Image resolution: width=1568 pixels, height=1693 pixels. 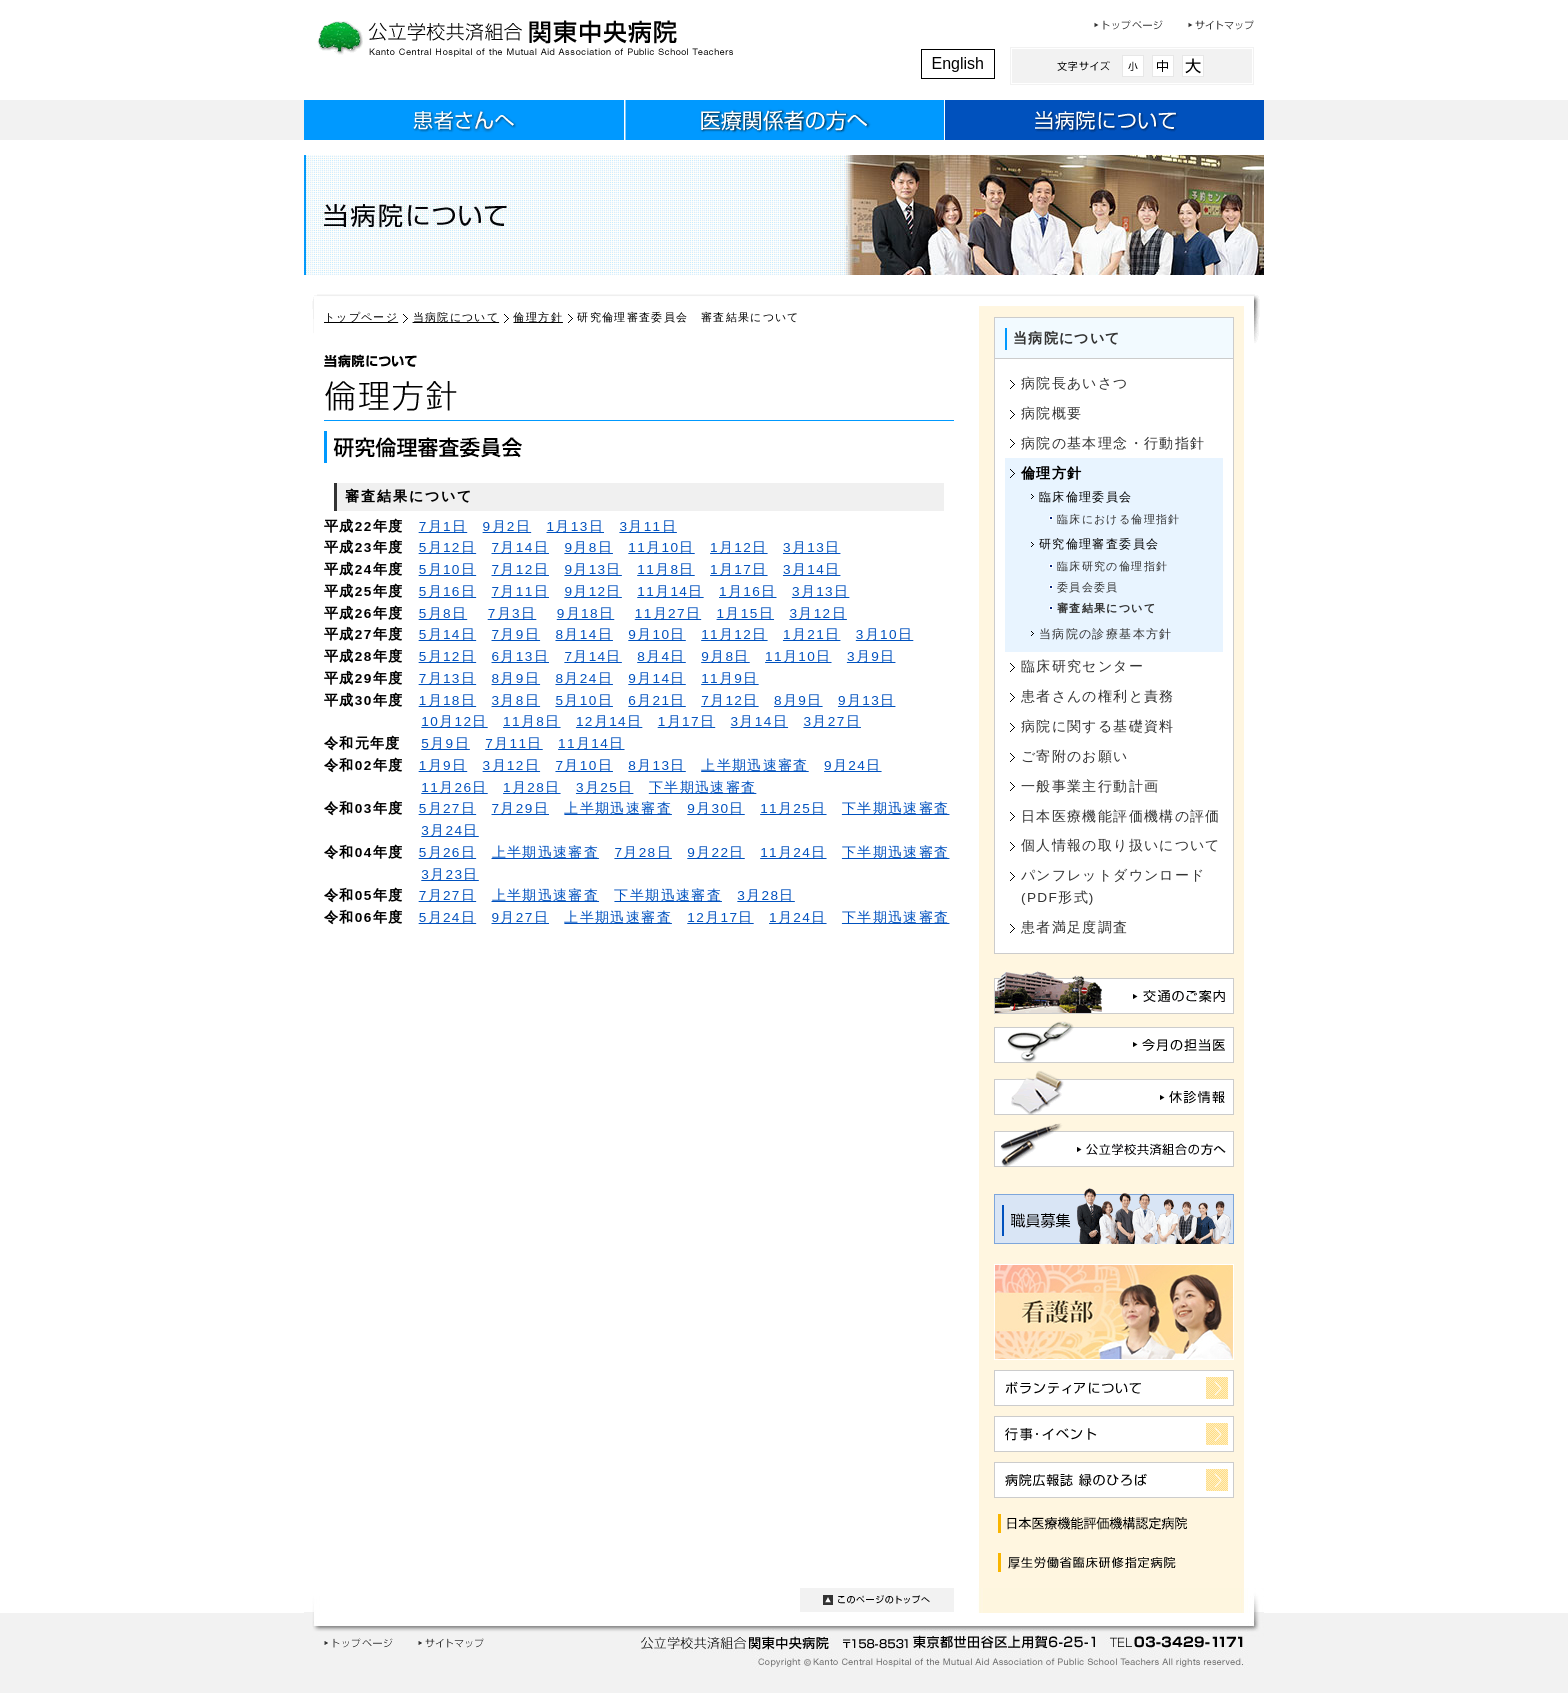 What do you see at coordinates (447, 700) in the screenshot?
I see `1月18日` at bounding box center [447, 700].